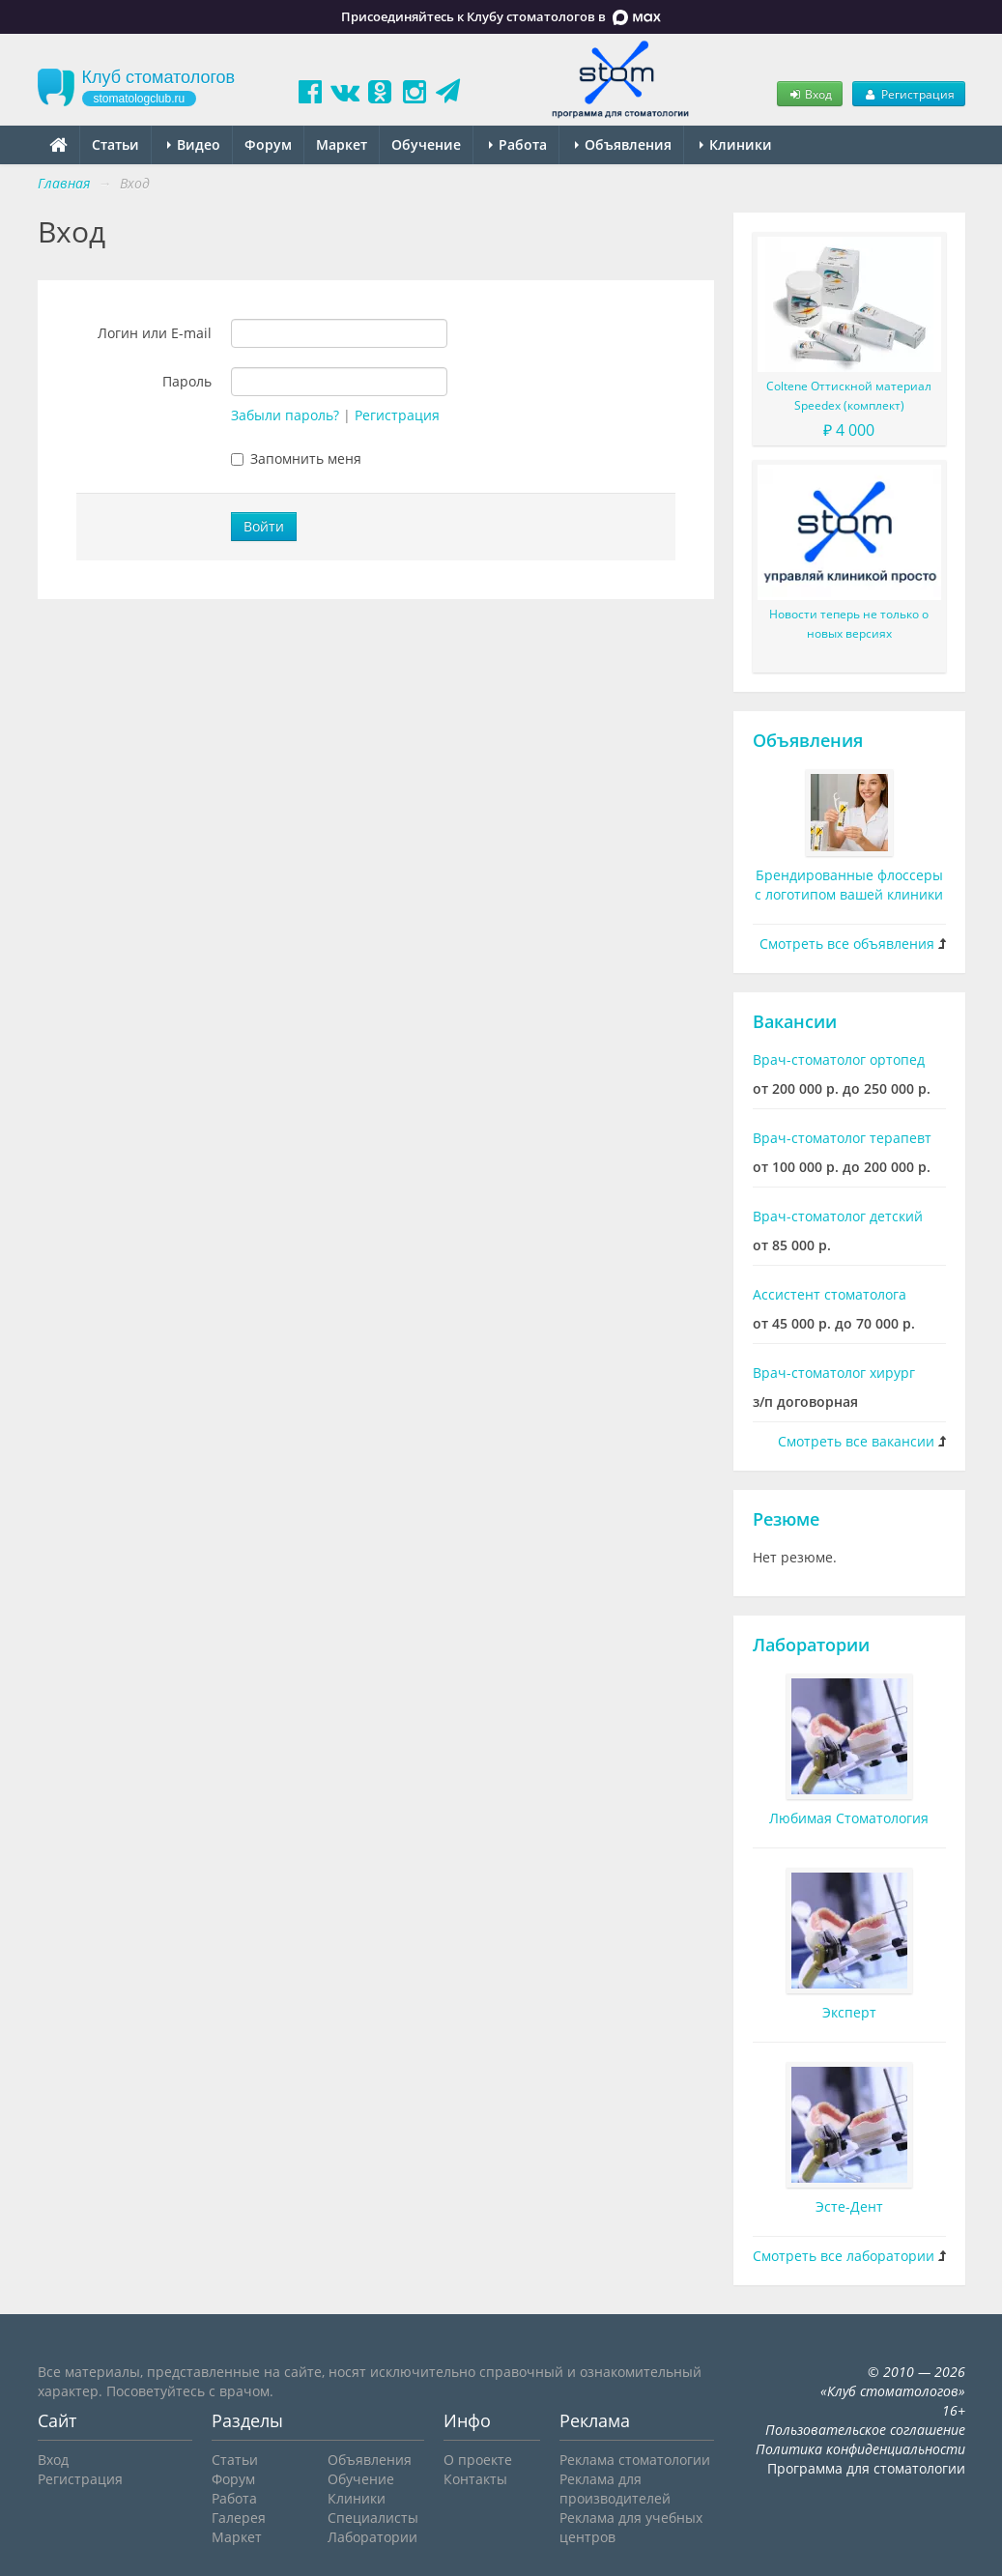  Describe the element at coordinates (849, 2012) in the screenshot. I see `Эксперт` at that location.